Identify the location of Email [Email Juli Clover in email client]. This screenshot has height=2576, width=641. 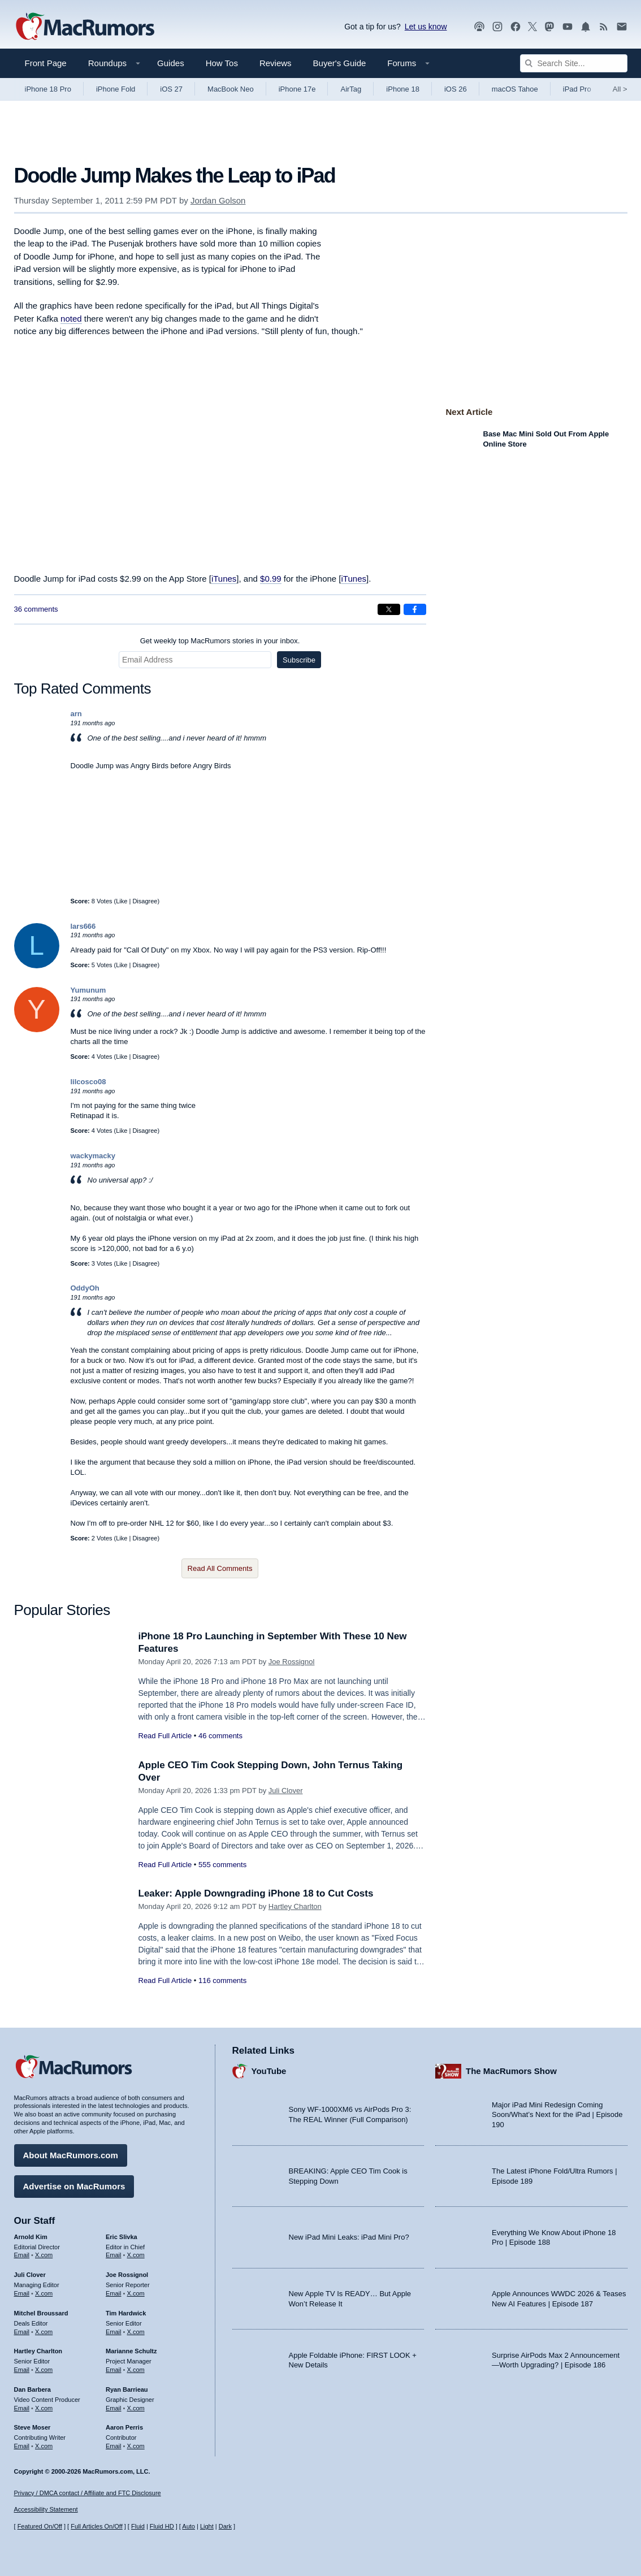
(22, 2293).